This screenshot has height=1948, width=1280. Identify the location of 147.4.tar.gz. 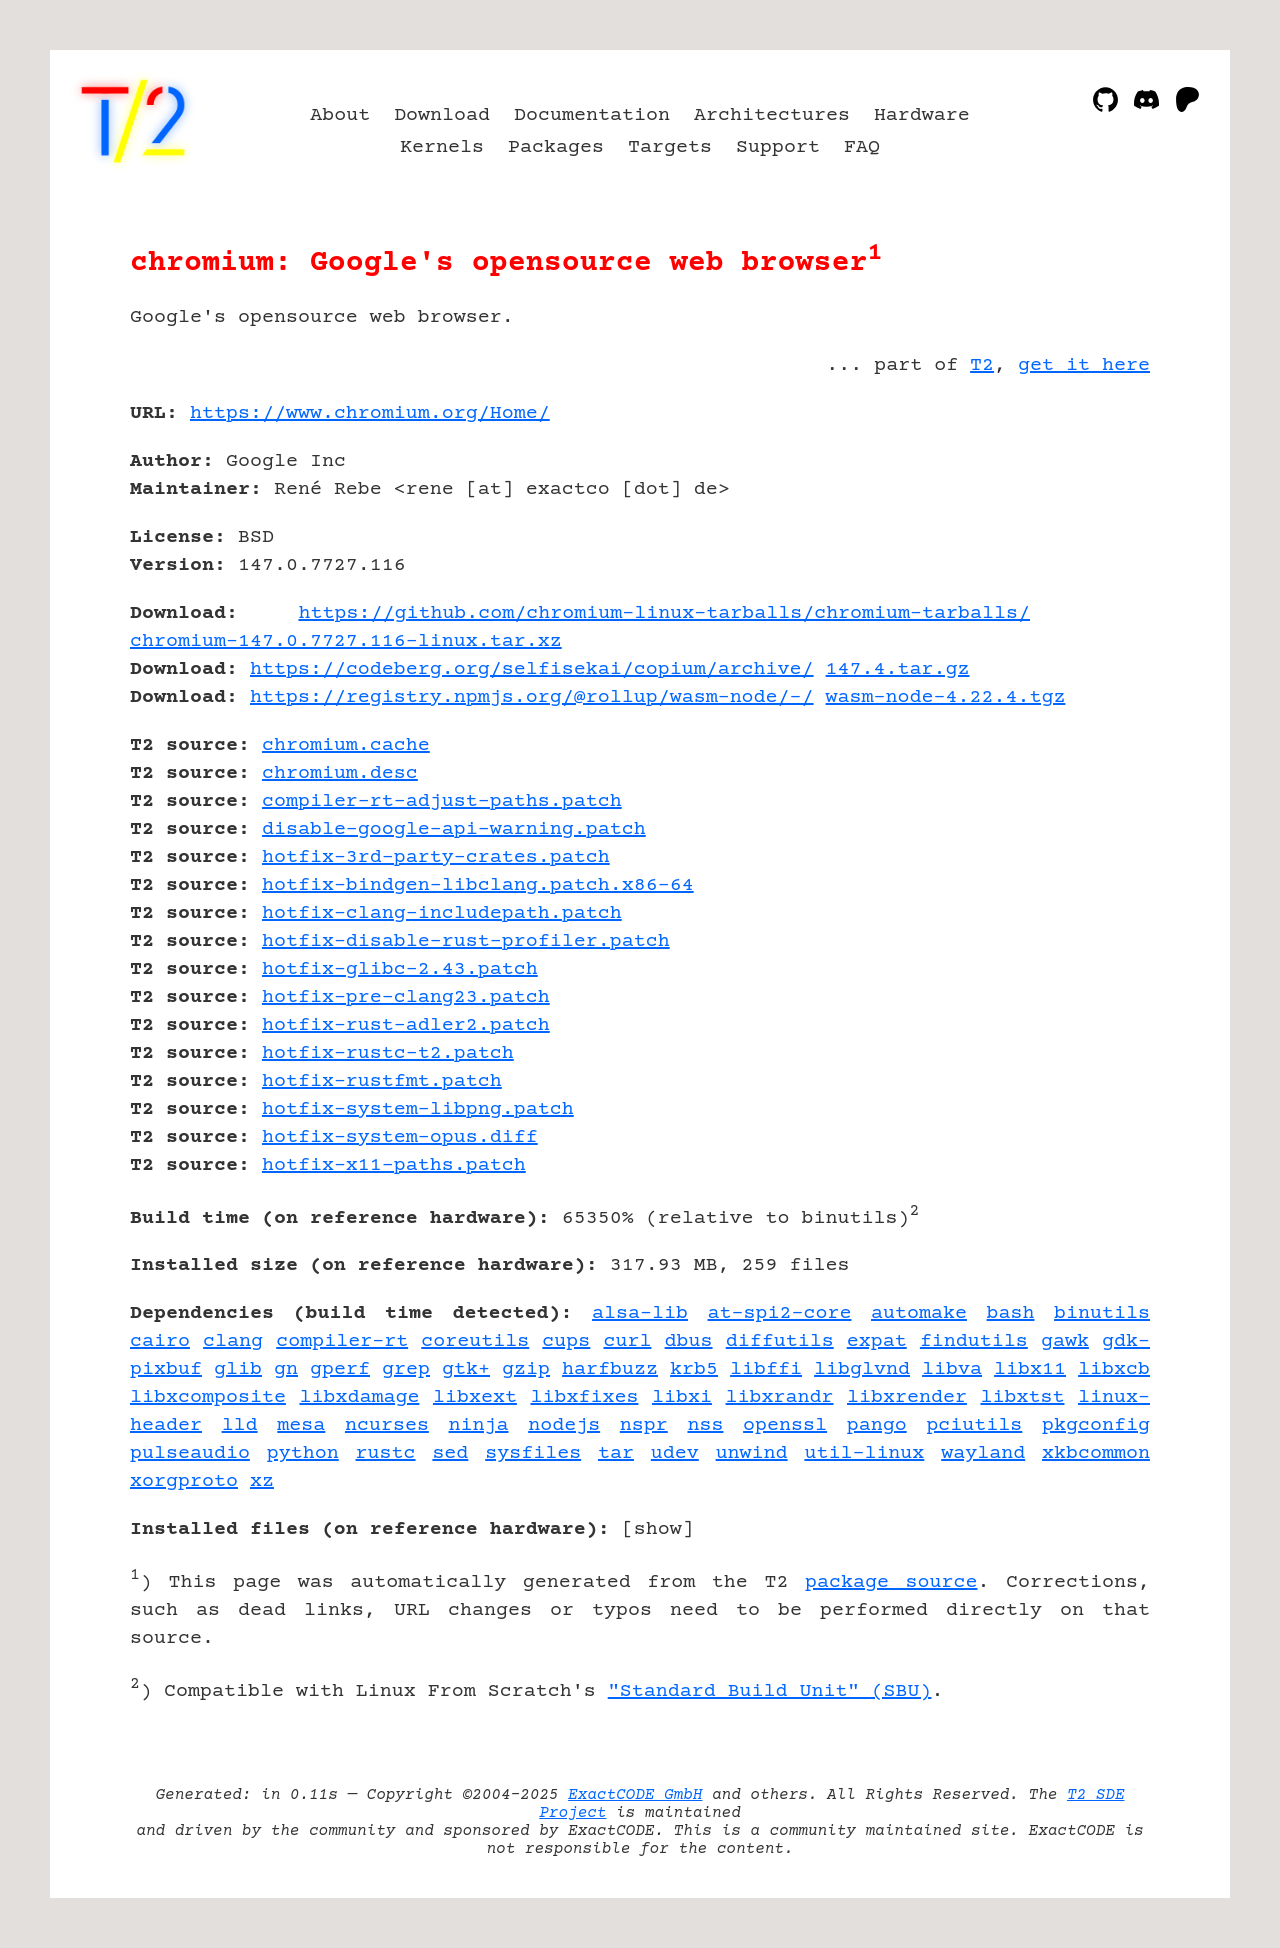
(898, 669).